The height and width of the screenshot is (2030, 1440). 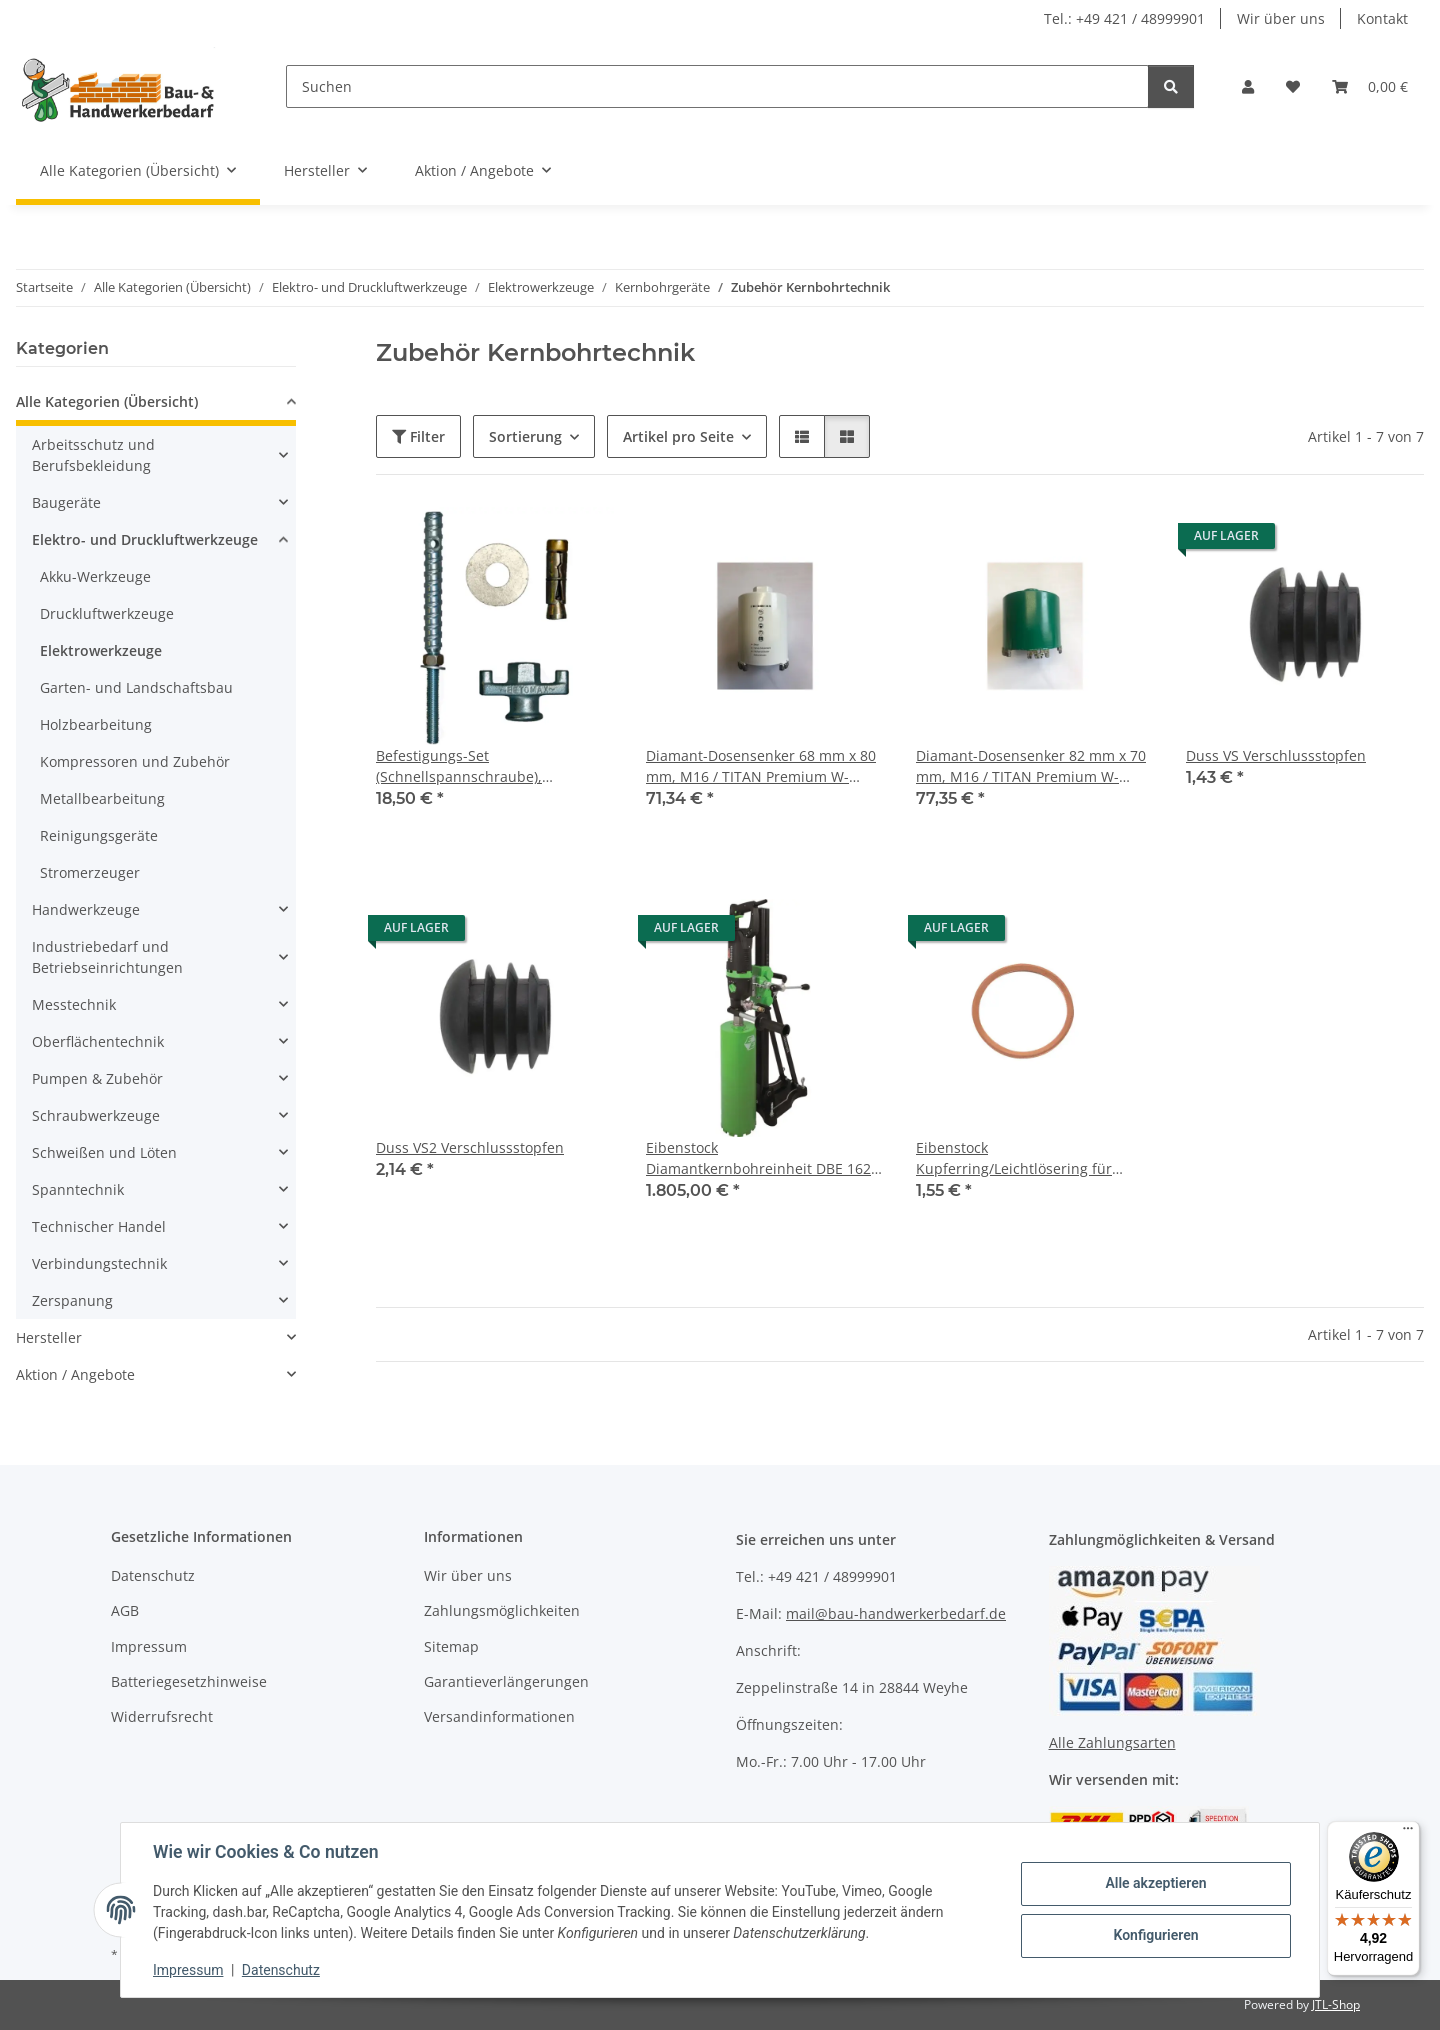 I want to click on Sortierung, so click(x=525, y=436).